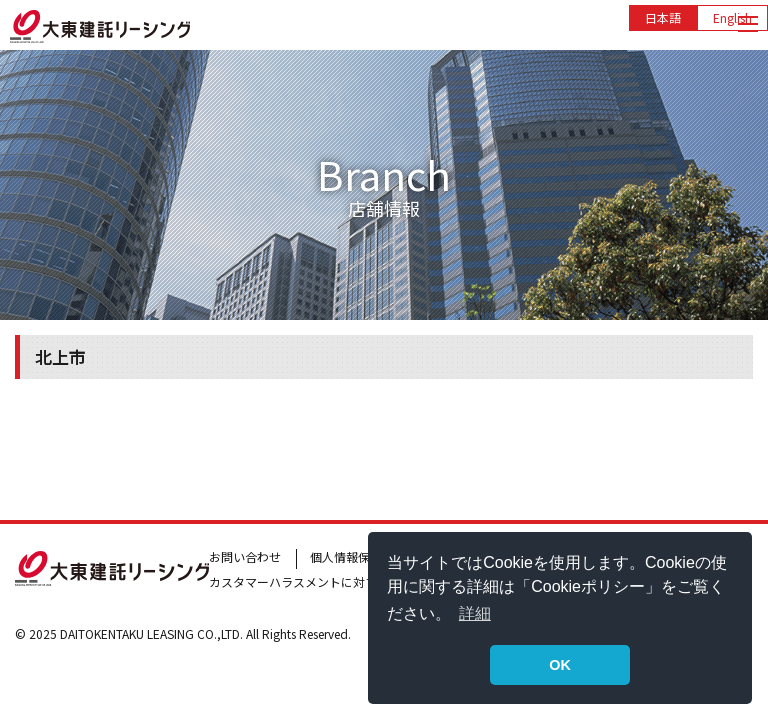 The height and width of the screenshot is (720, 768). Describe the element at coordinates (732, 17) in the screenshot. I see `English` at that location.